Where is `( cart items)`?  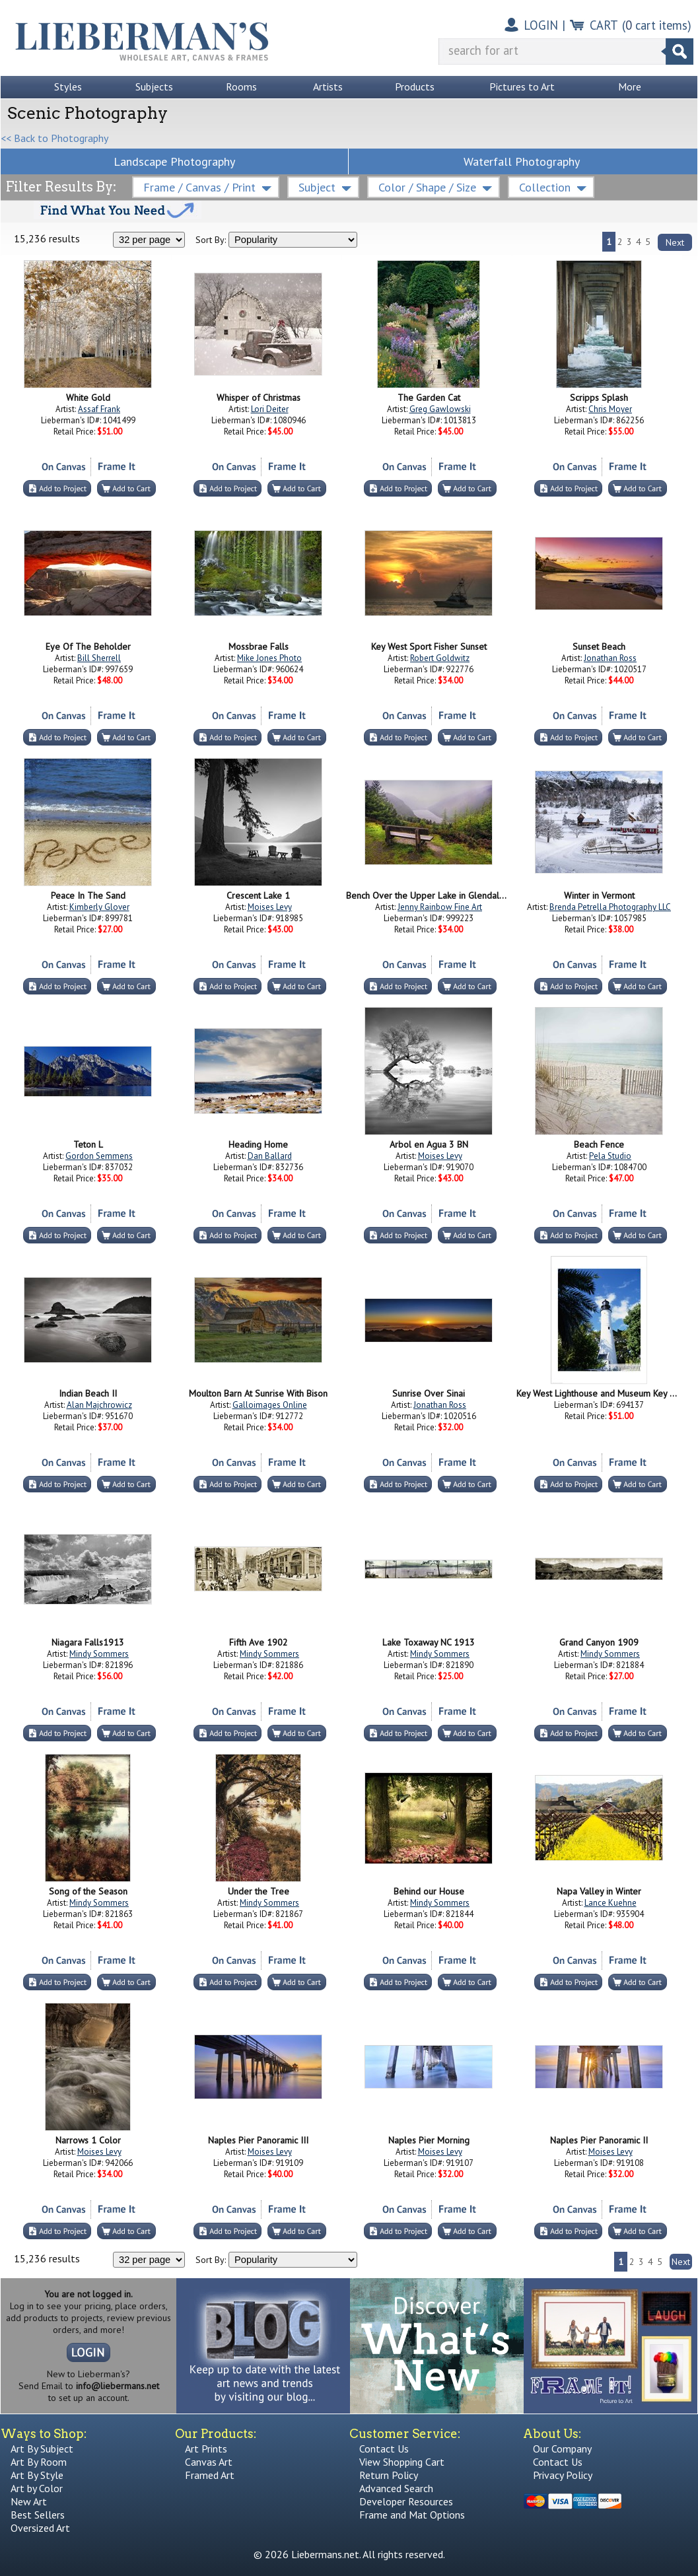
( cart items) is located at coordinates (656, 25).